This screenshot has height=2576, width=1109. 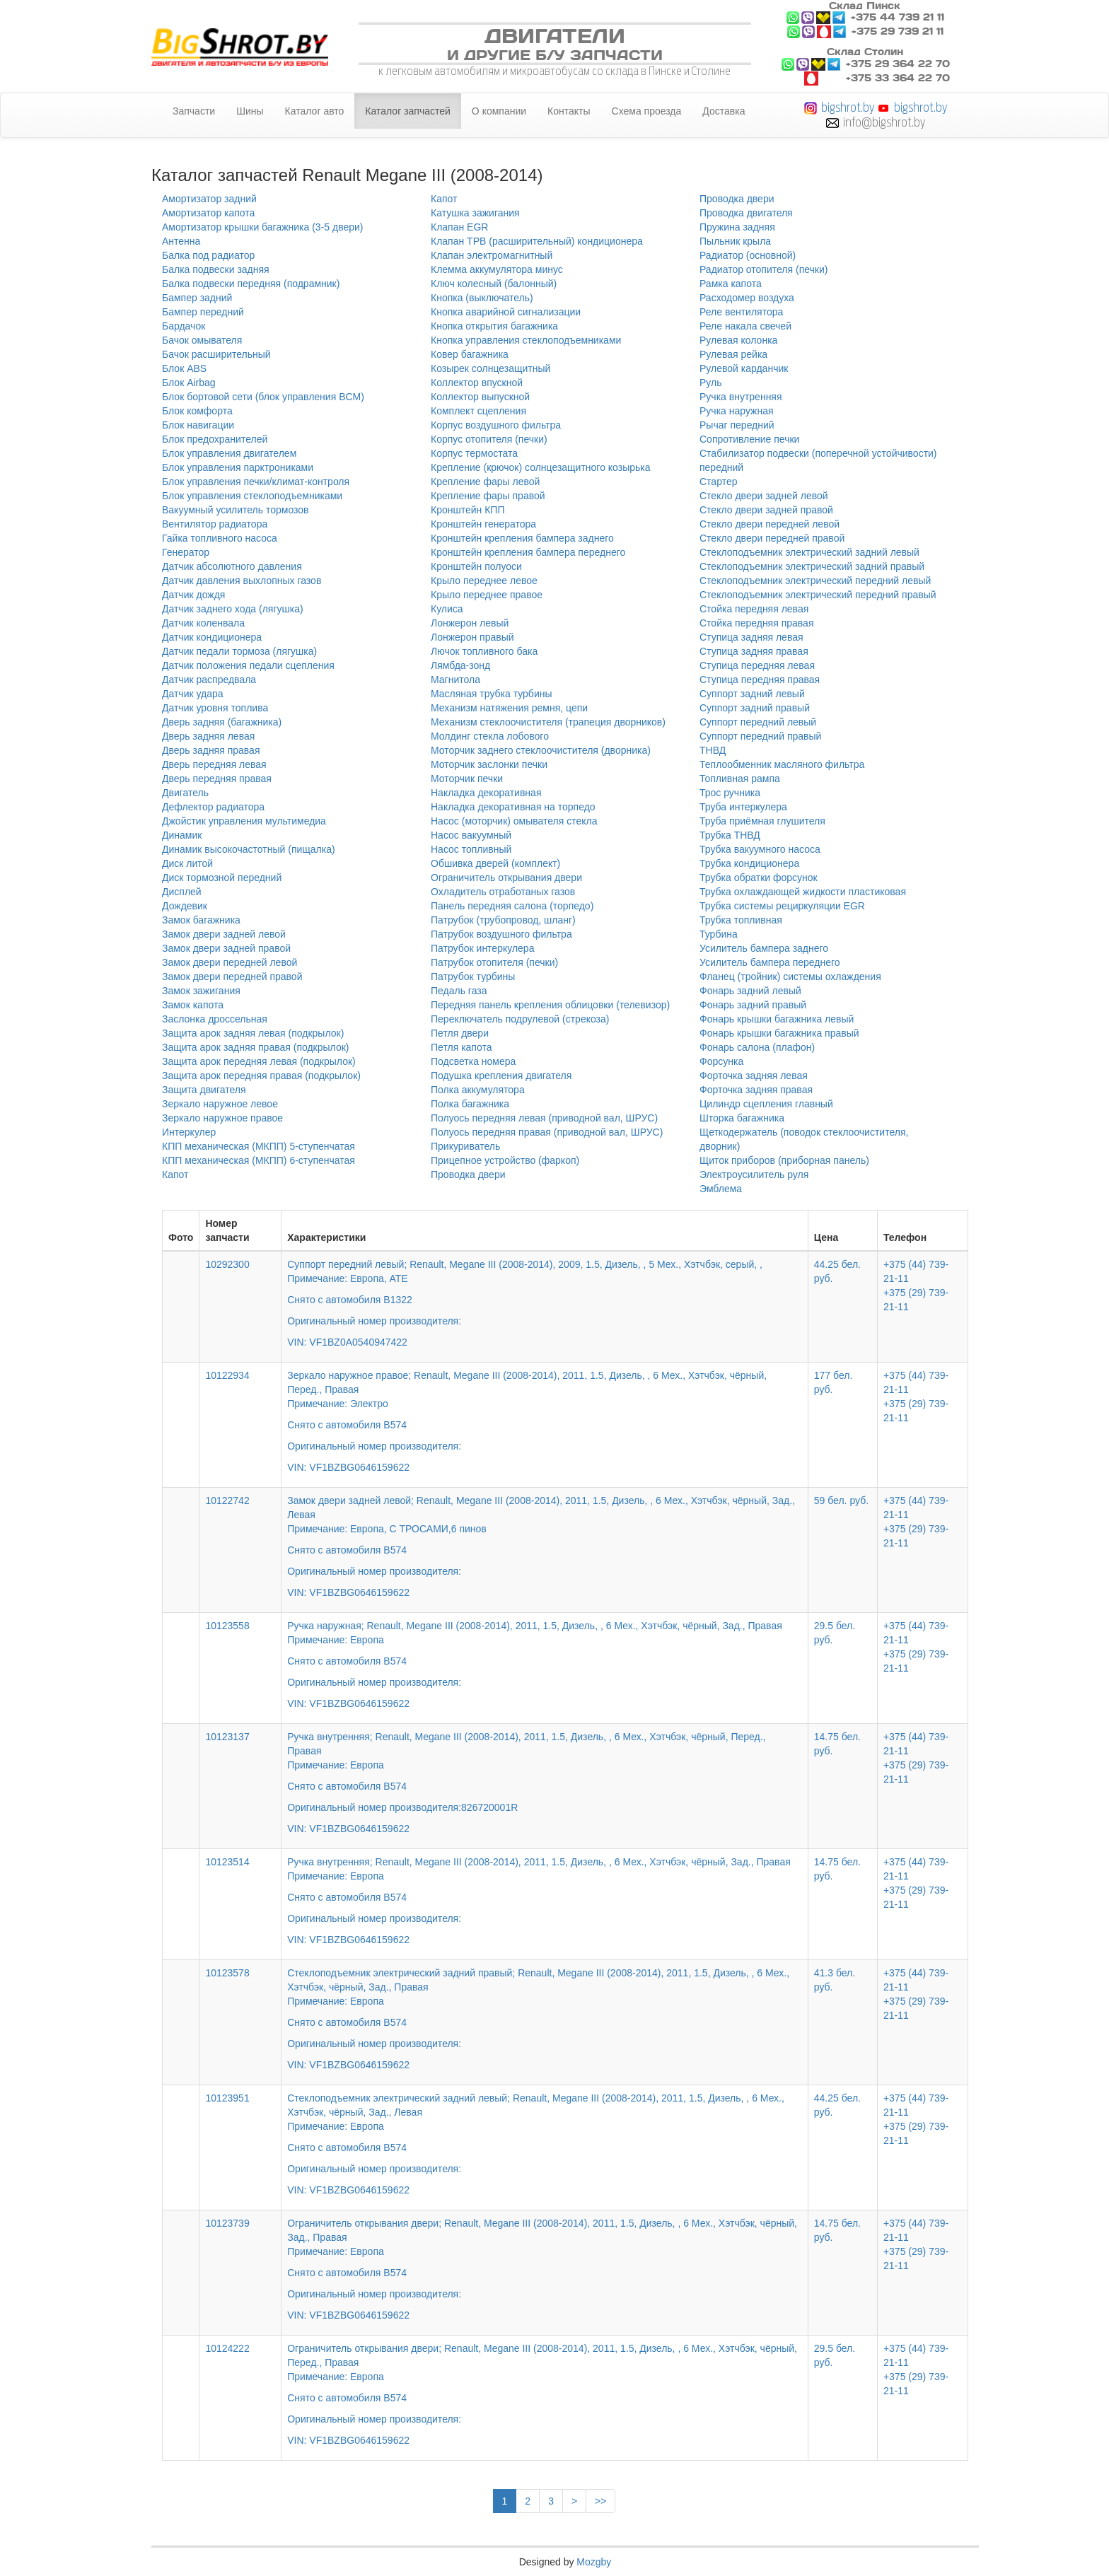 I want to click on Дверь передняя левая, so click(x=214, y=764).